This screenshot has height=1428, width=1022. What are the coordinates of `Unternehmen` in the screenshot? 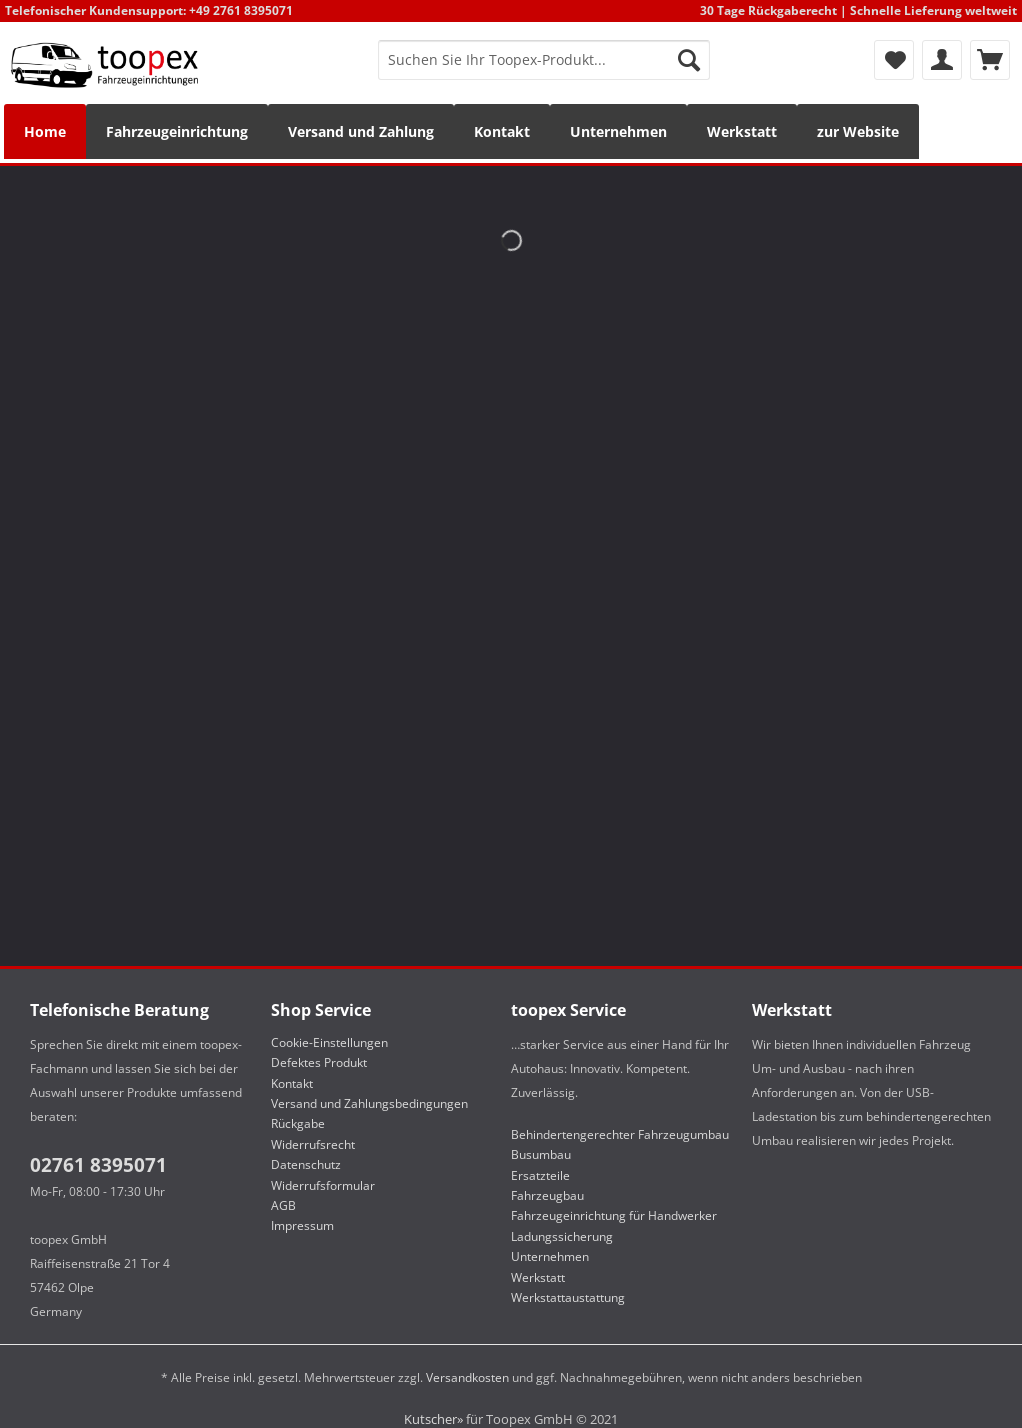 It's located at (550, 1256).